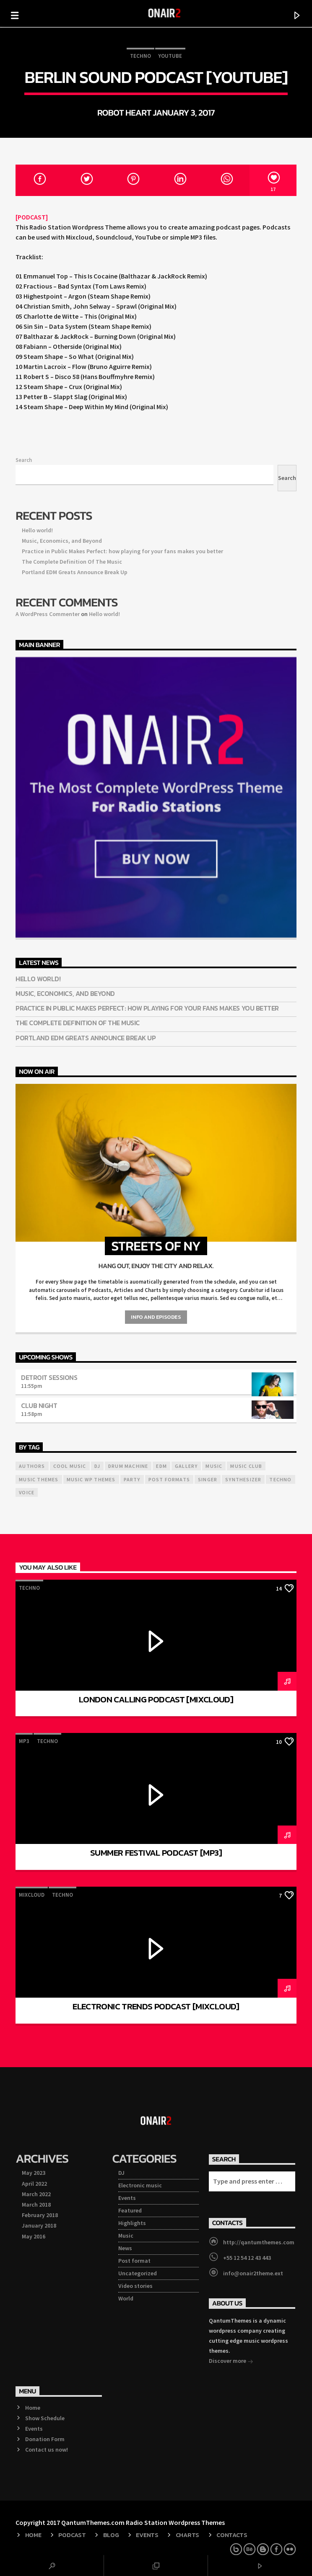  What do you see at coordinates (48, 614) in the screenshot?
I see `A WordPress Commenter` at bounding box center [48, 614].